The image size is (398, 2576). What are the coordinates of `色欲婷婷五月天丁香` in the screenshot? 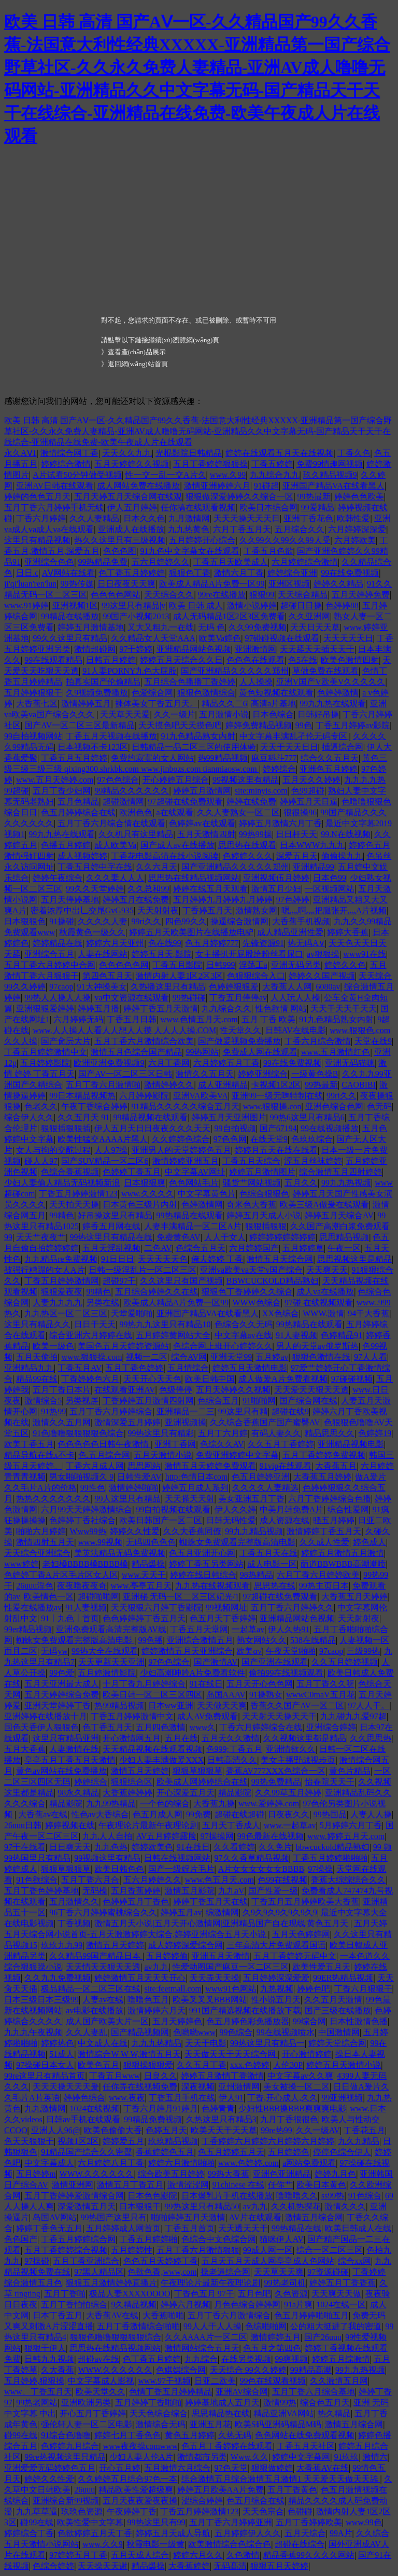 It's located at (95, 2533).